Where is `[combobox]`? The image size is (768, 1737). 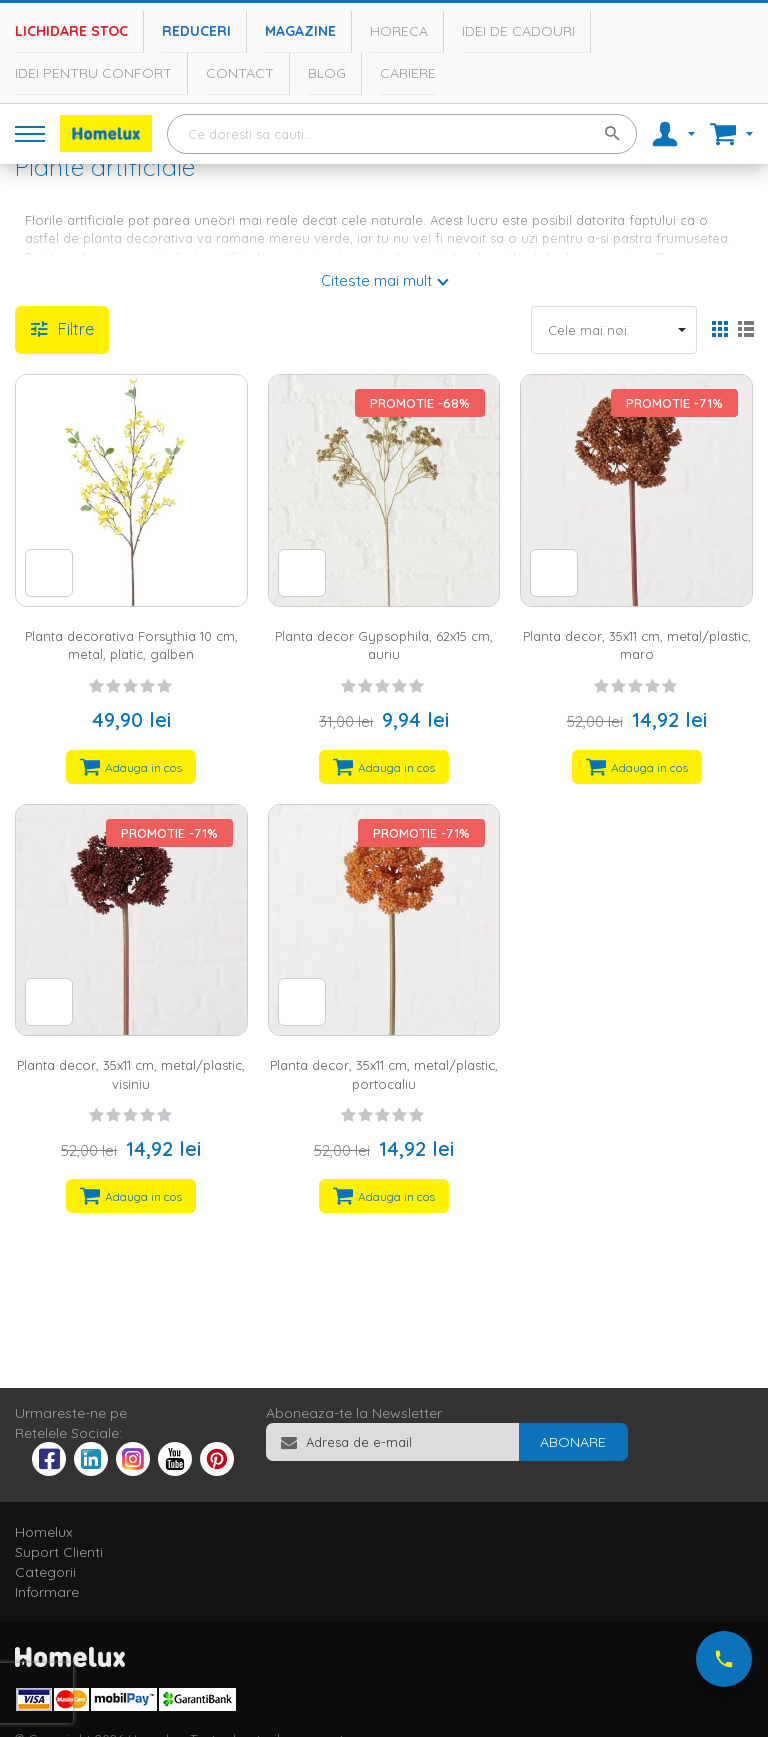
[combobox] is located at coordinates (402, 134).